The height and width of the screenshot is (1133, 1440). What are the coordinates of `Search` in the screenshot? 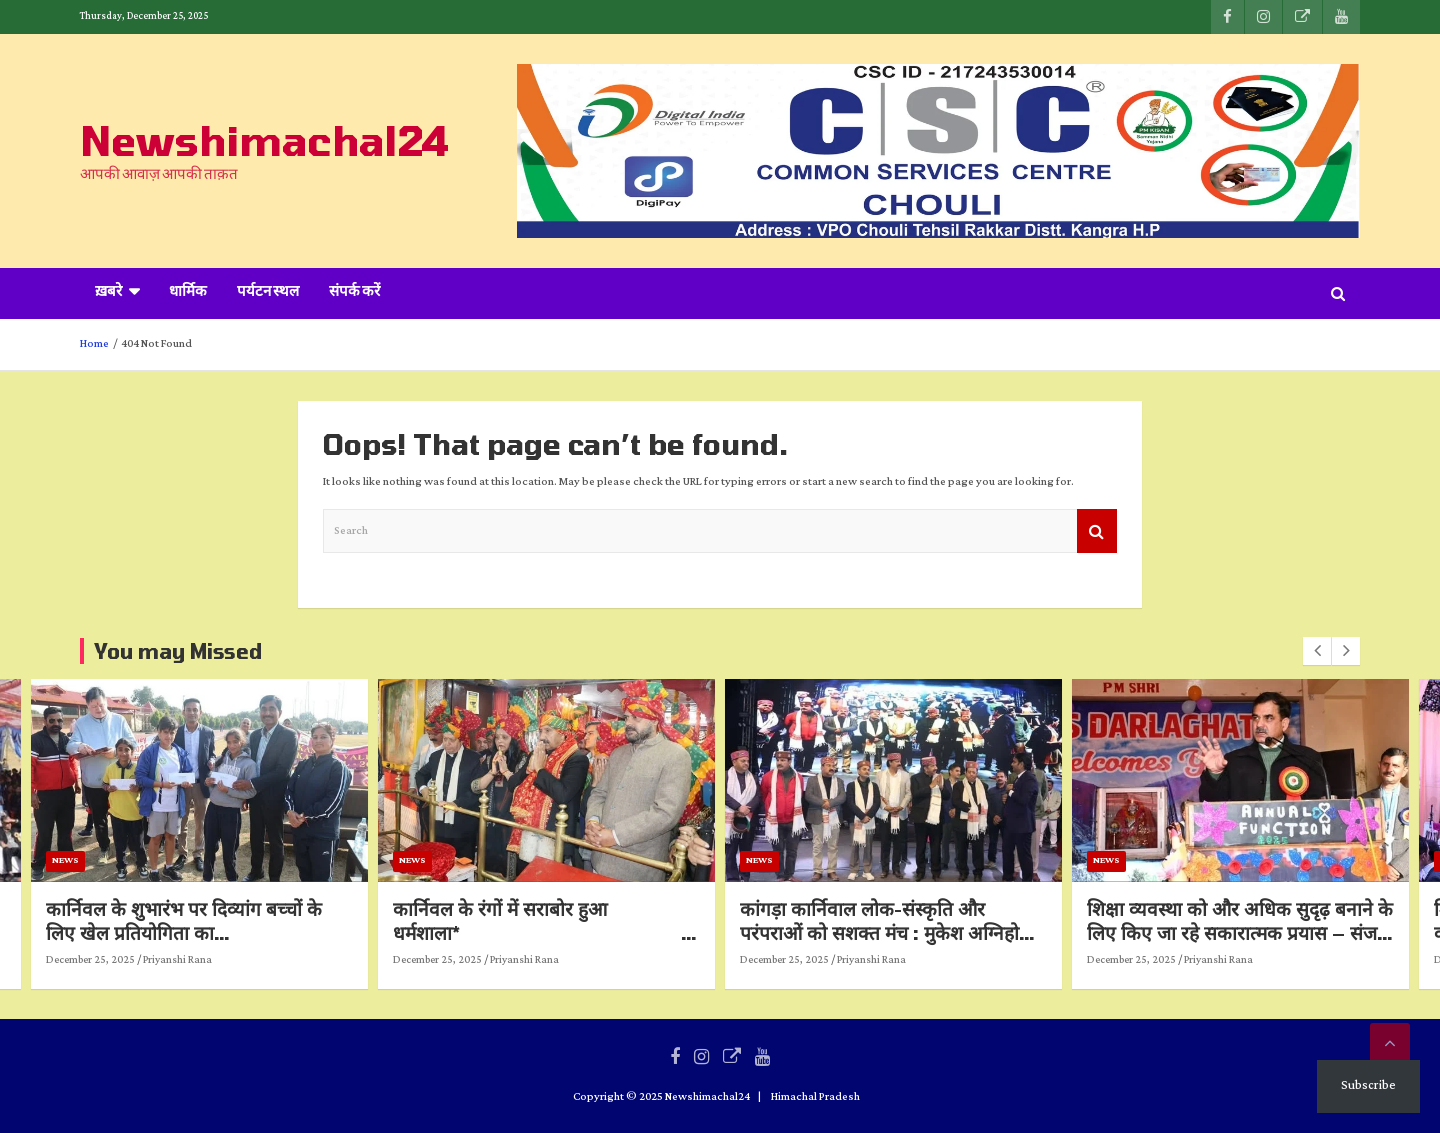 It's located at (1097, 531).